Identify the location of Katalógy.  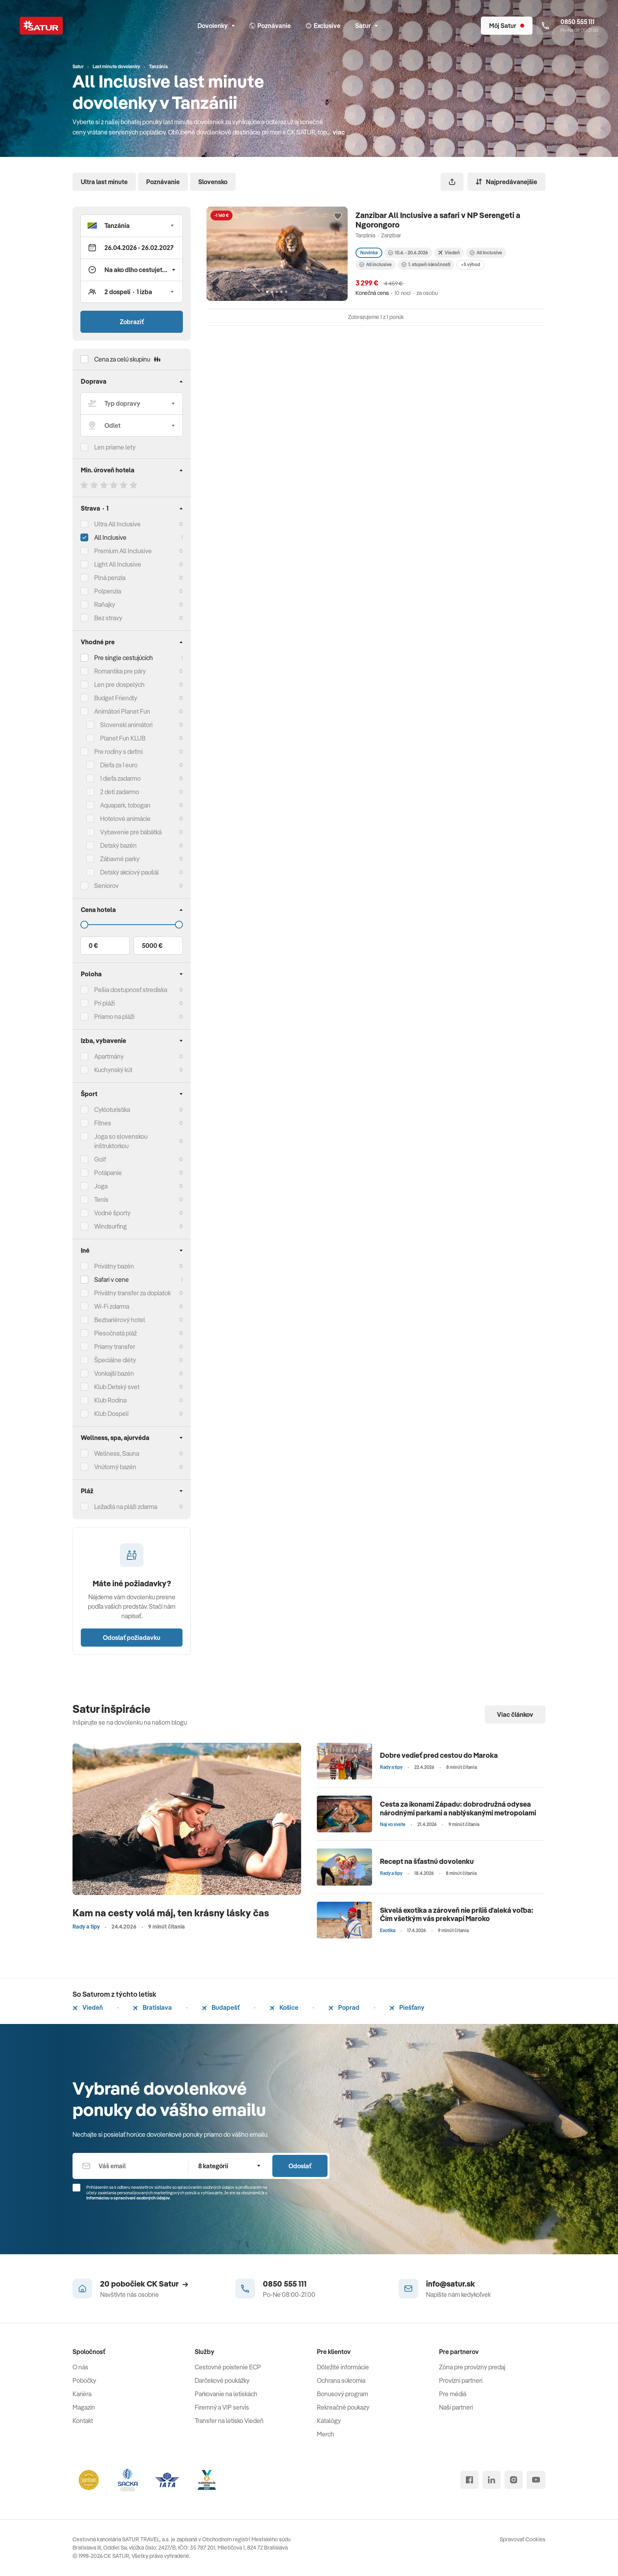
(329, 2421).